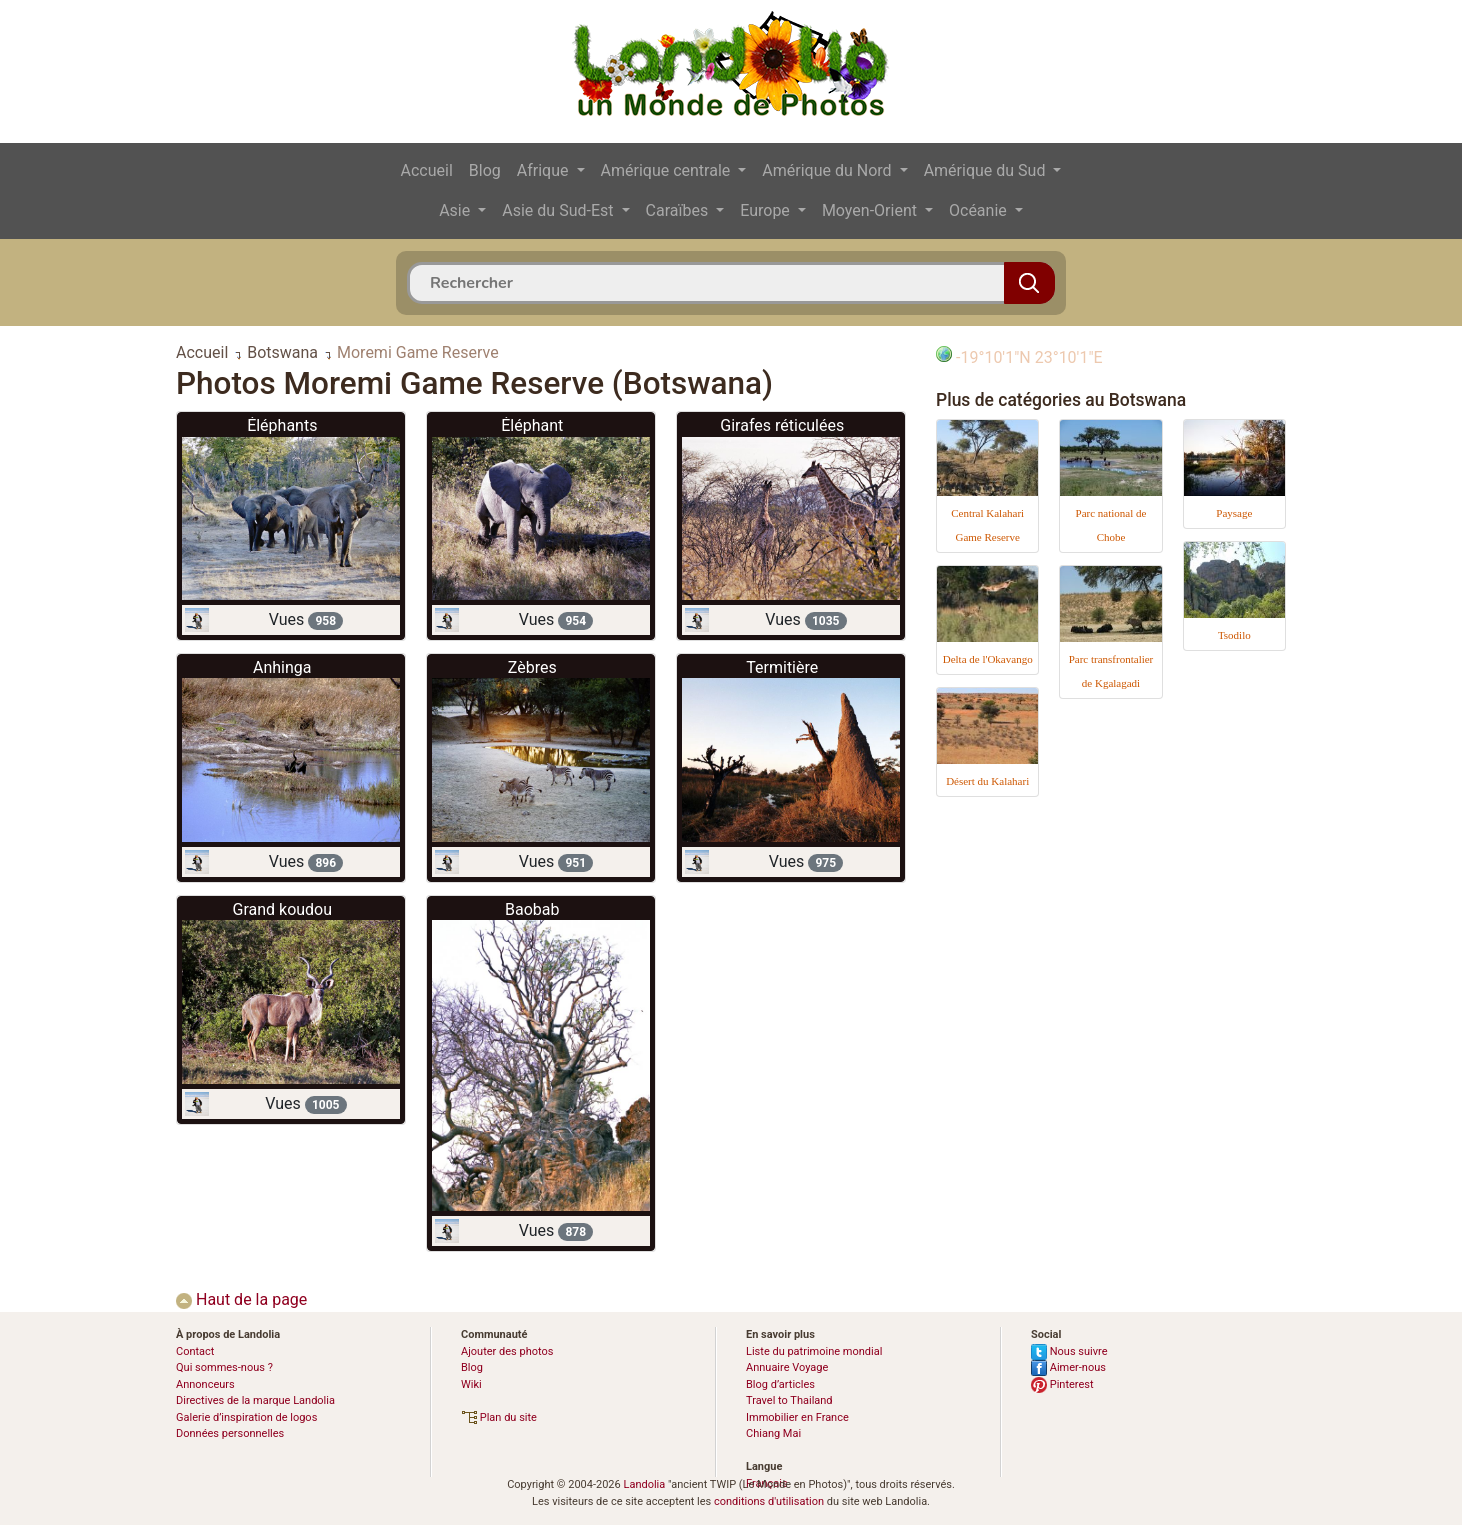  I want to click on Moyen-Orient [button], so click(871, 210).